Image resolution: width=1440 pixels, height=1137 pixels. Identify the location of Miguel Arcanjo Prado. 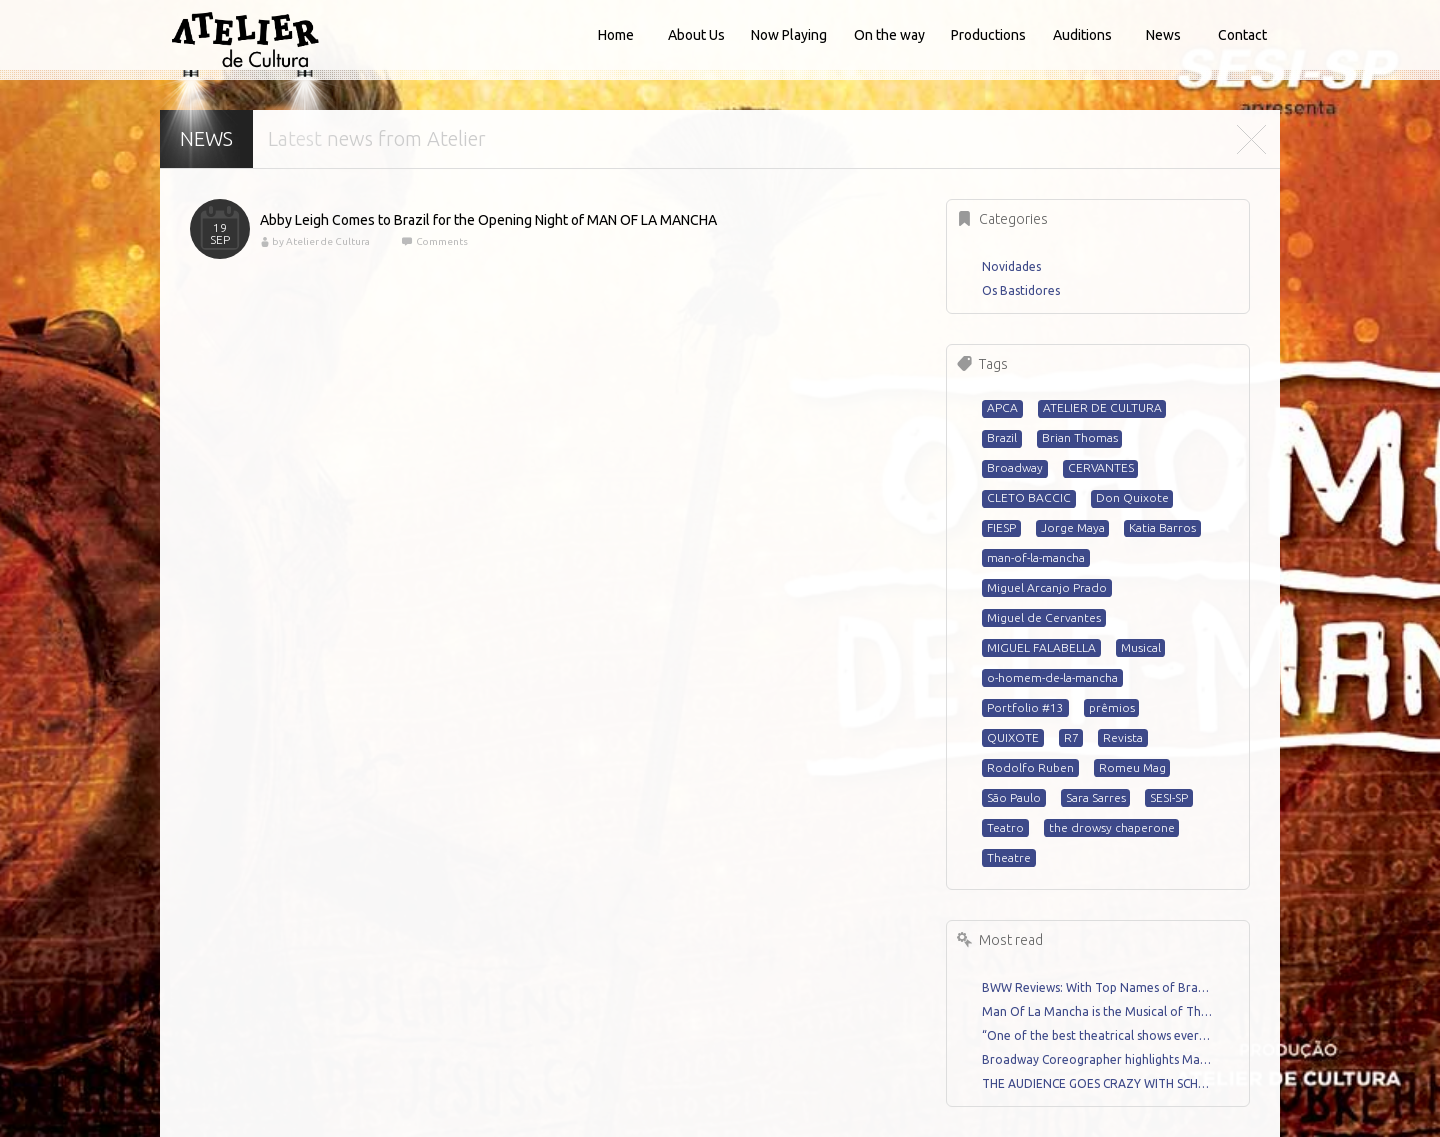
(1047, 587).